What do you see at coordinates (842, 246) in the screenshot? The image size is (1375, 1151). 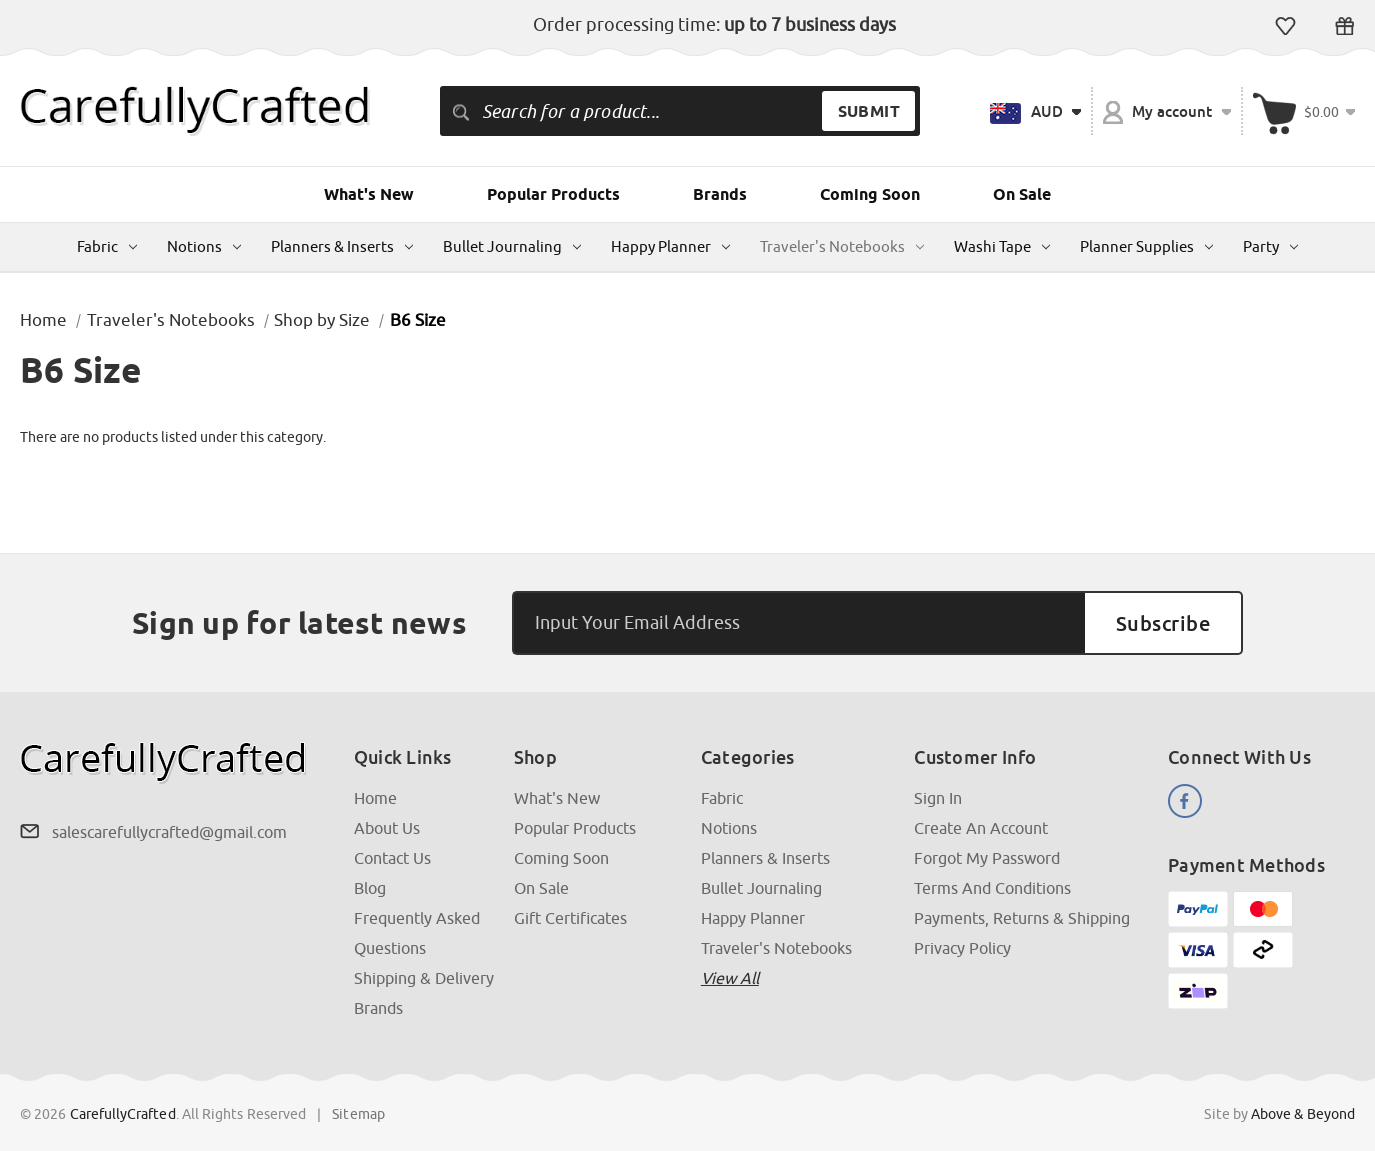 I see `Traveler's Notebooks` at bounding box center [842, 246].